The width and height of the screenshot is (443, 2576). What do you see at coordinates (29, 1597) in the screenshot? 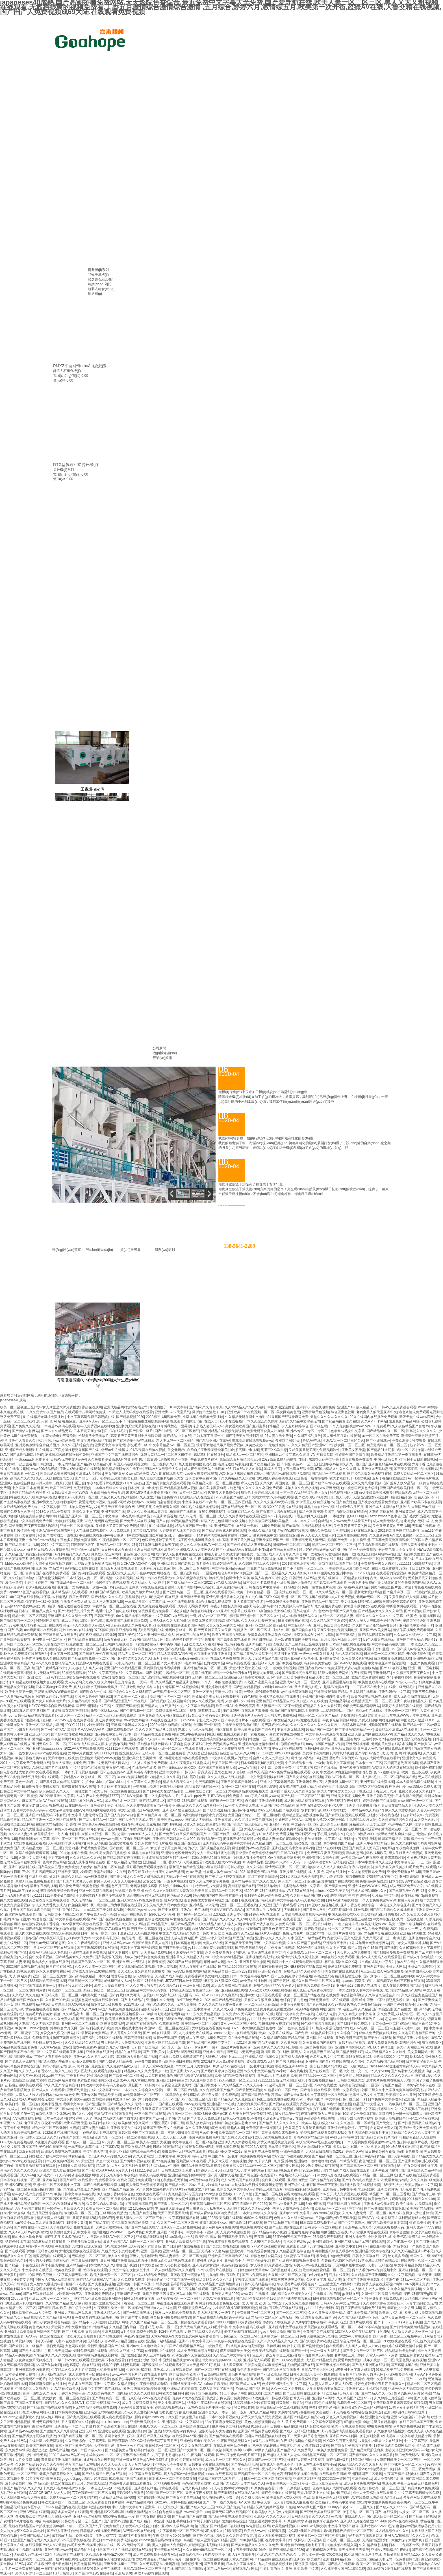
I see `x8x8国产在线最新地址下载` at bounding box center [29, 1597].